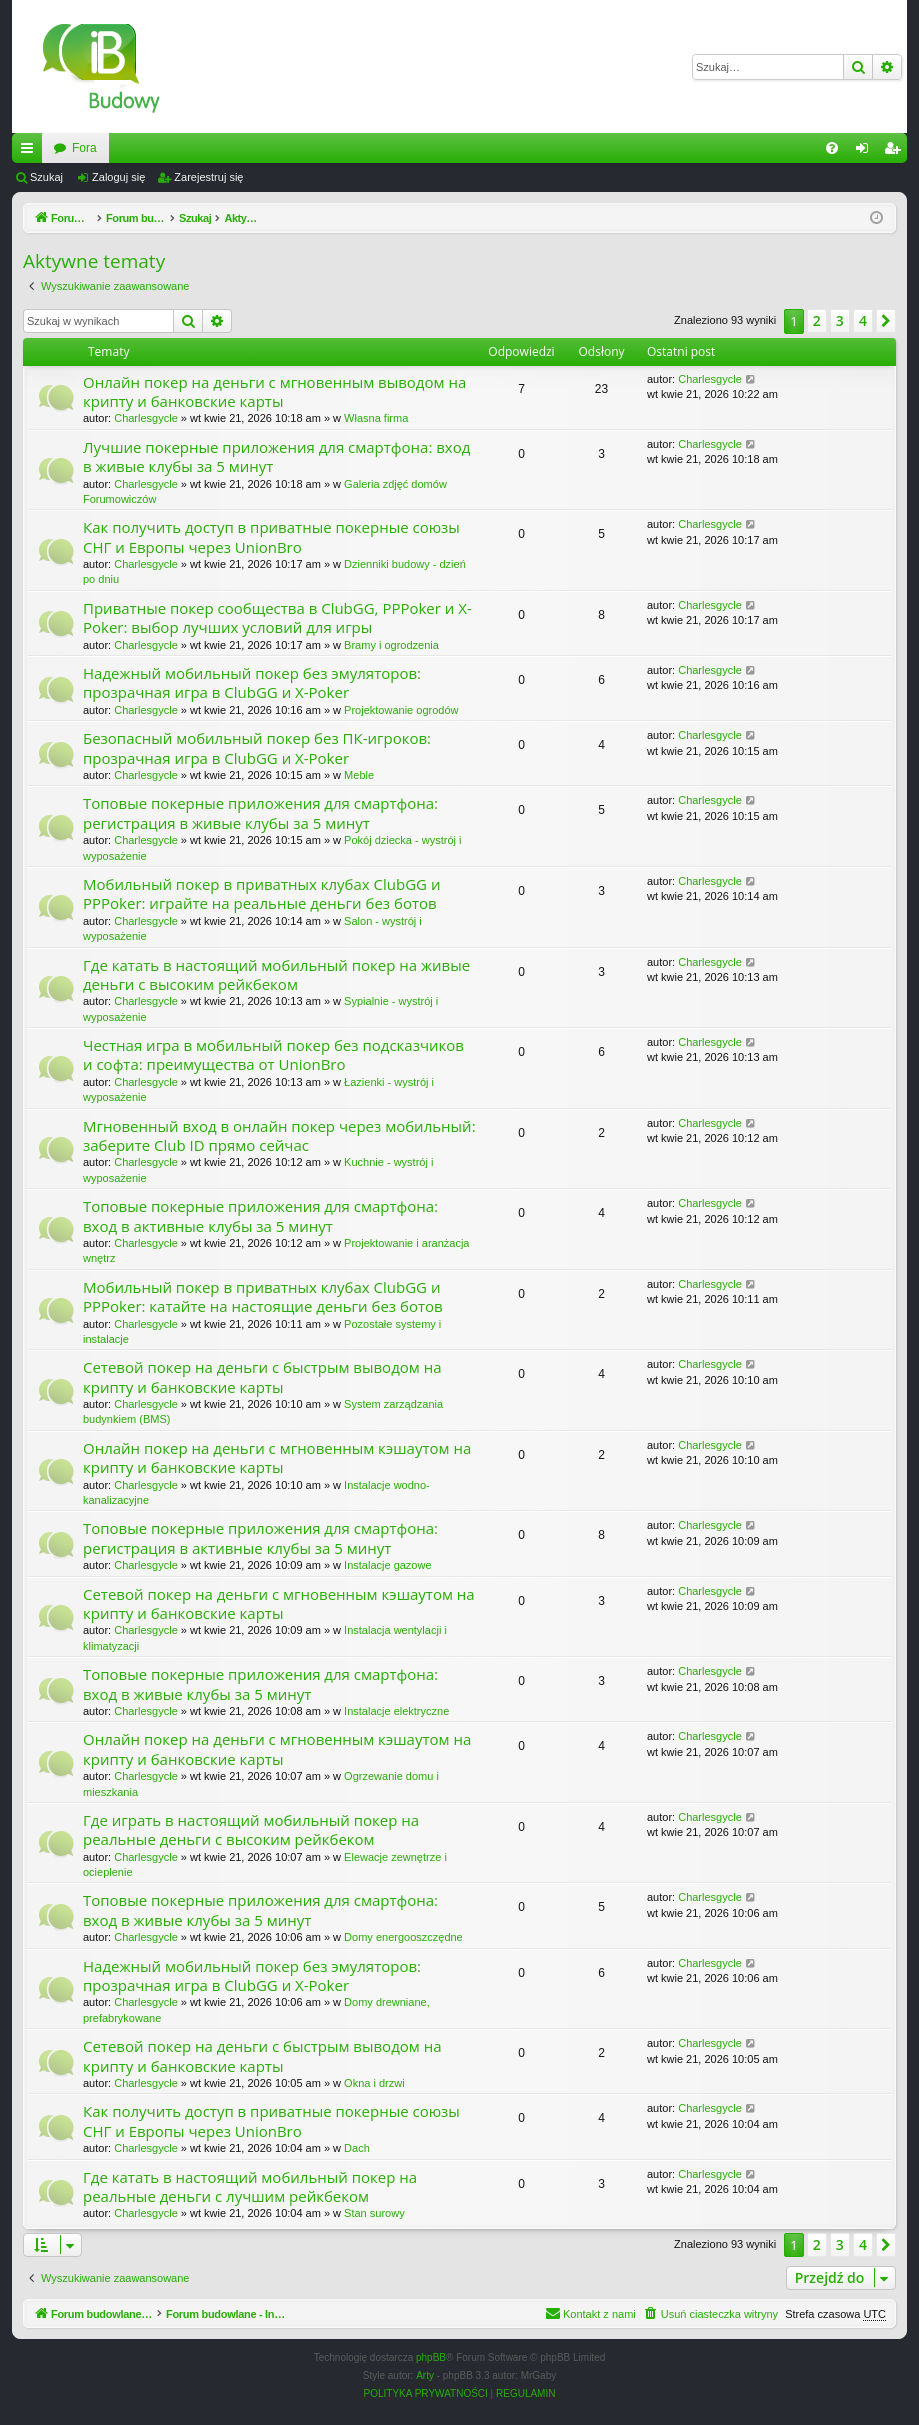 The width and height of the screenshot is (919, 2425). What do you see at coordinates (359, 775) in the screenshot?
I see `Meble` at bounding box center [359, 775].